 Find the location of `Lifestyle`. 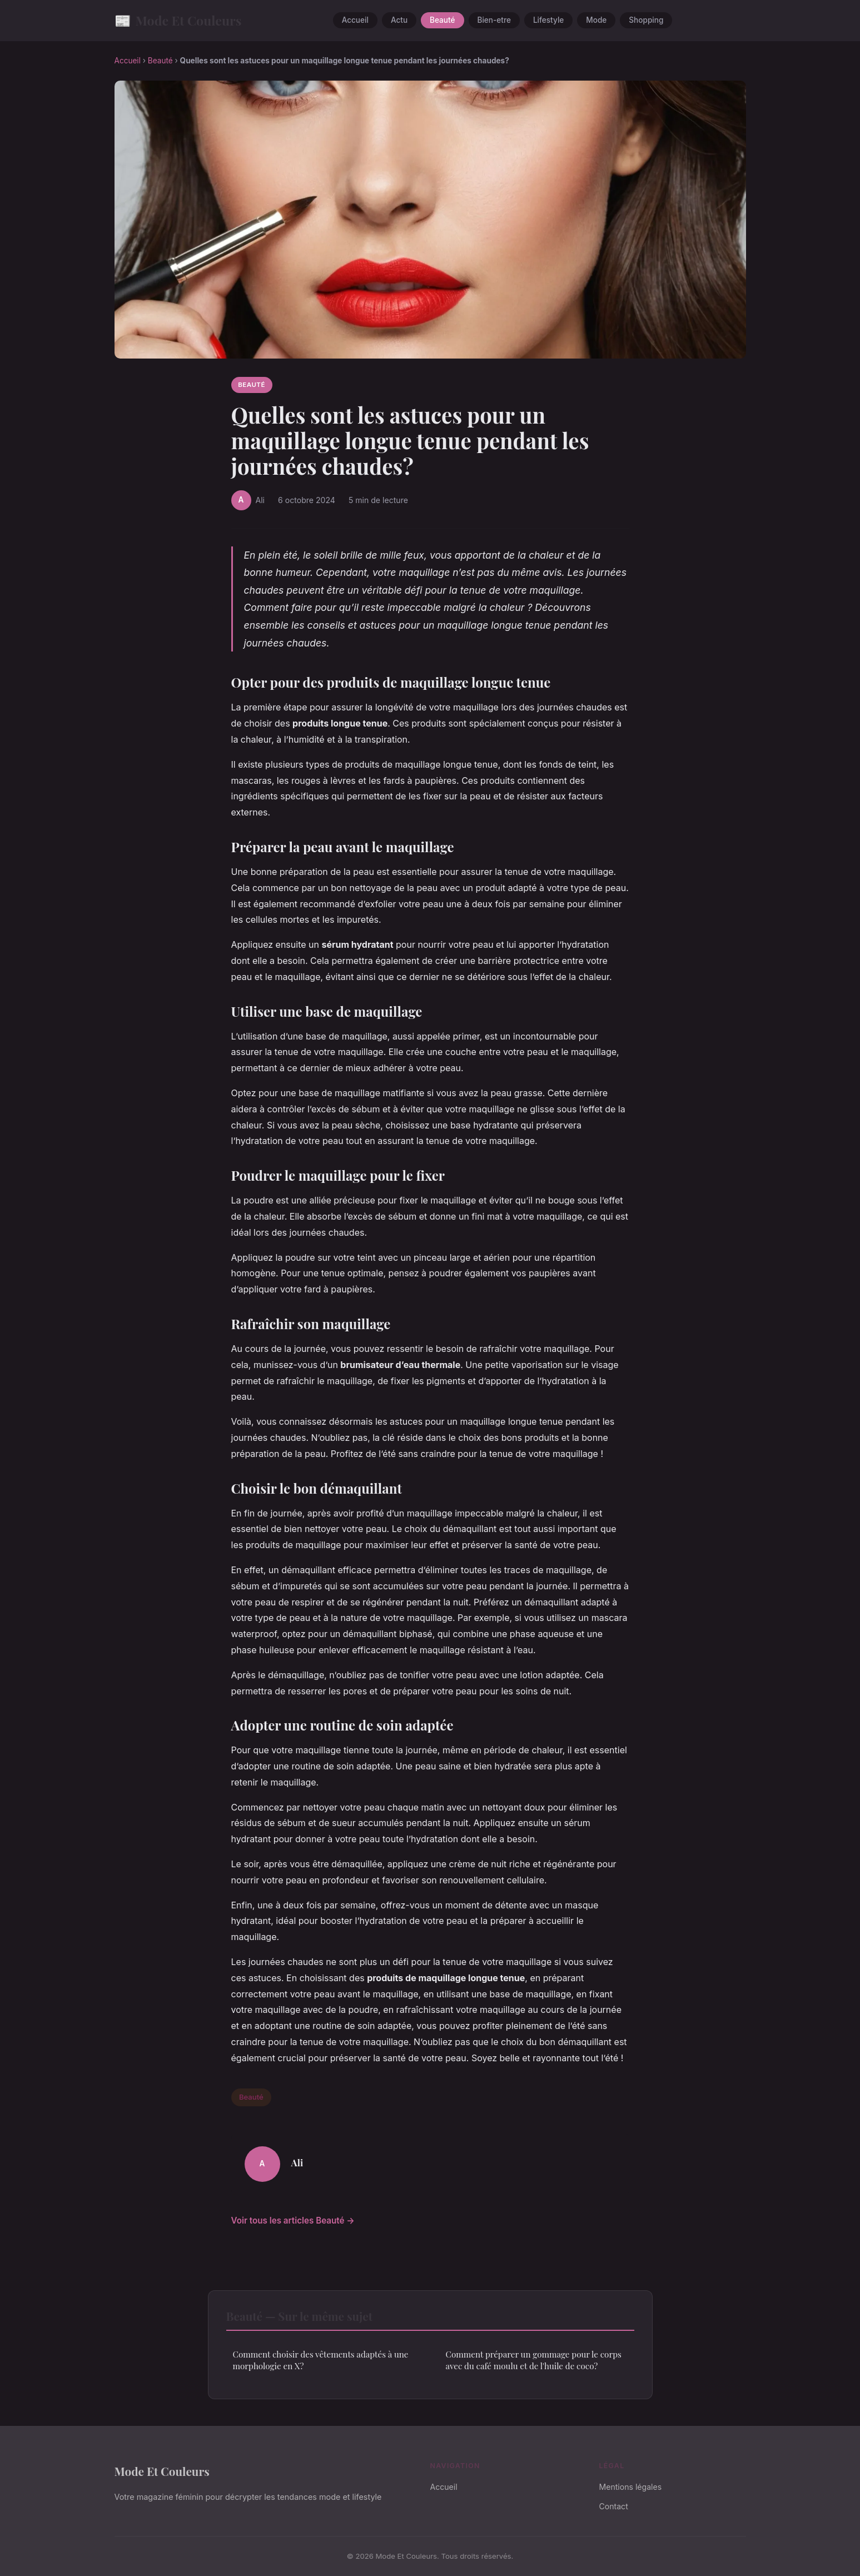

Lifestyle is located at coordinates (548, 20).